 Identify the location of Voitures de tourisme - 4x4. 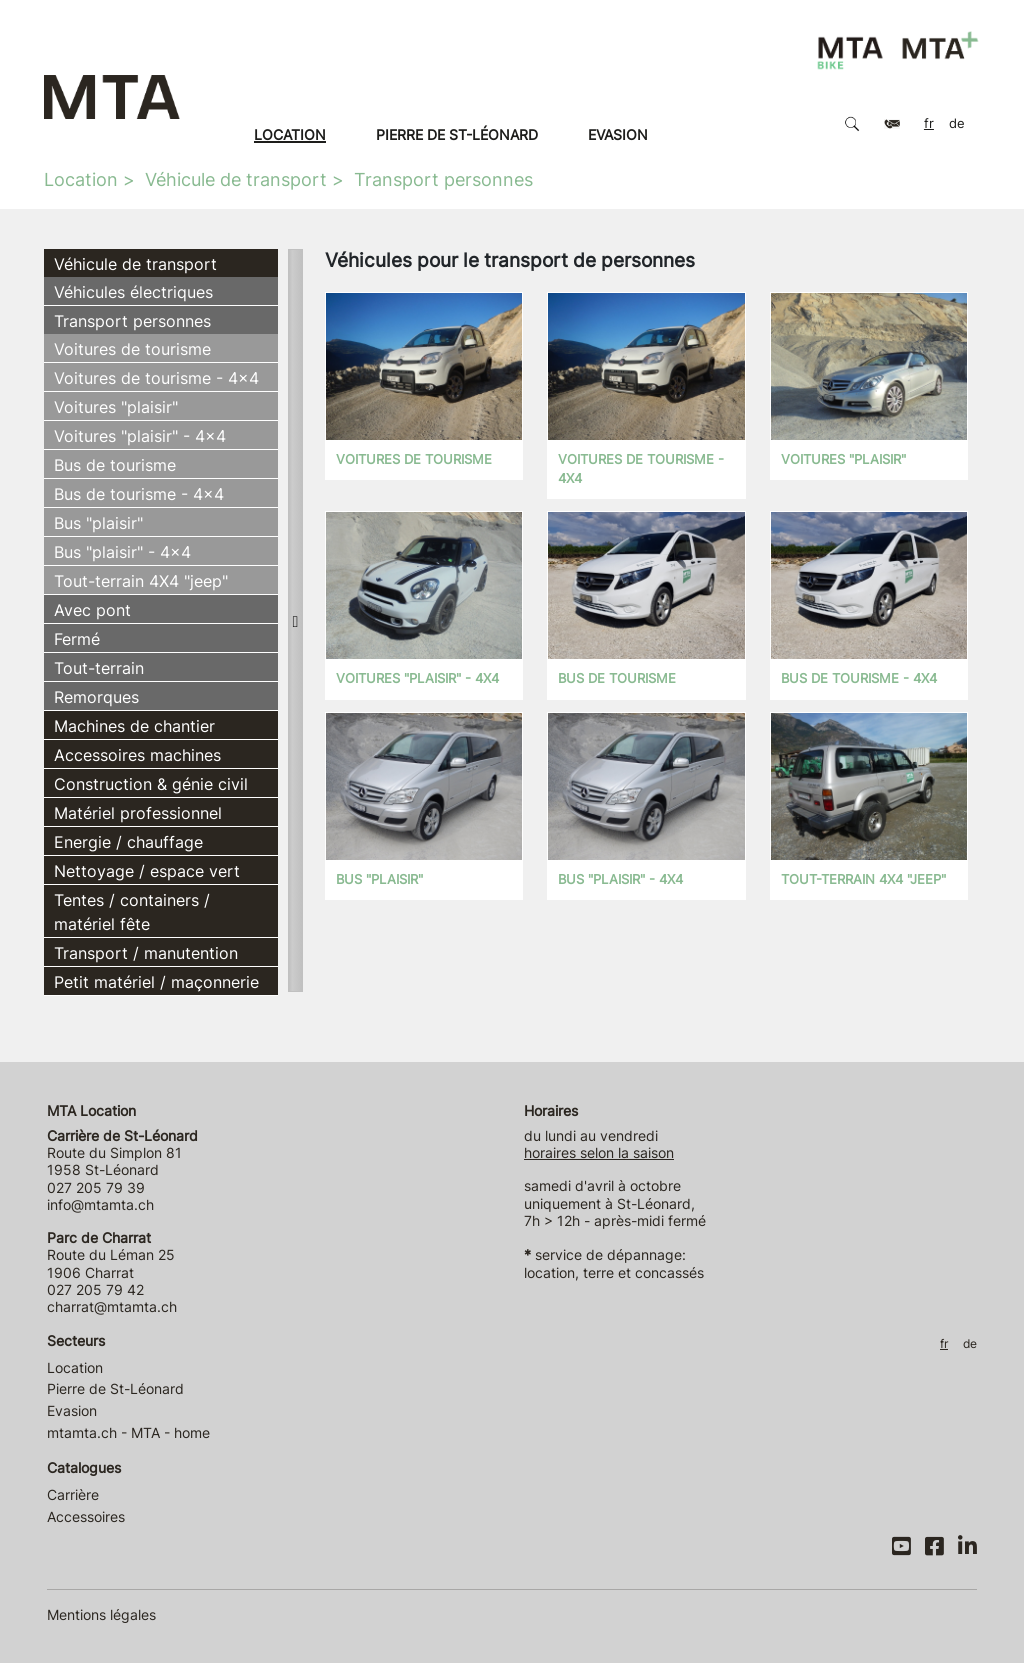
(156, 378).